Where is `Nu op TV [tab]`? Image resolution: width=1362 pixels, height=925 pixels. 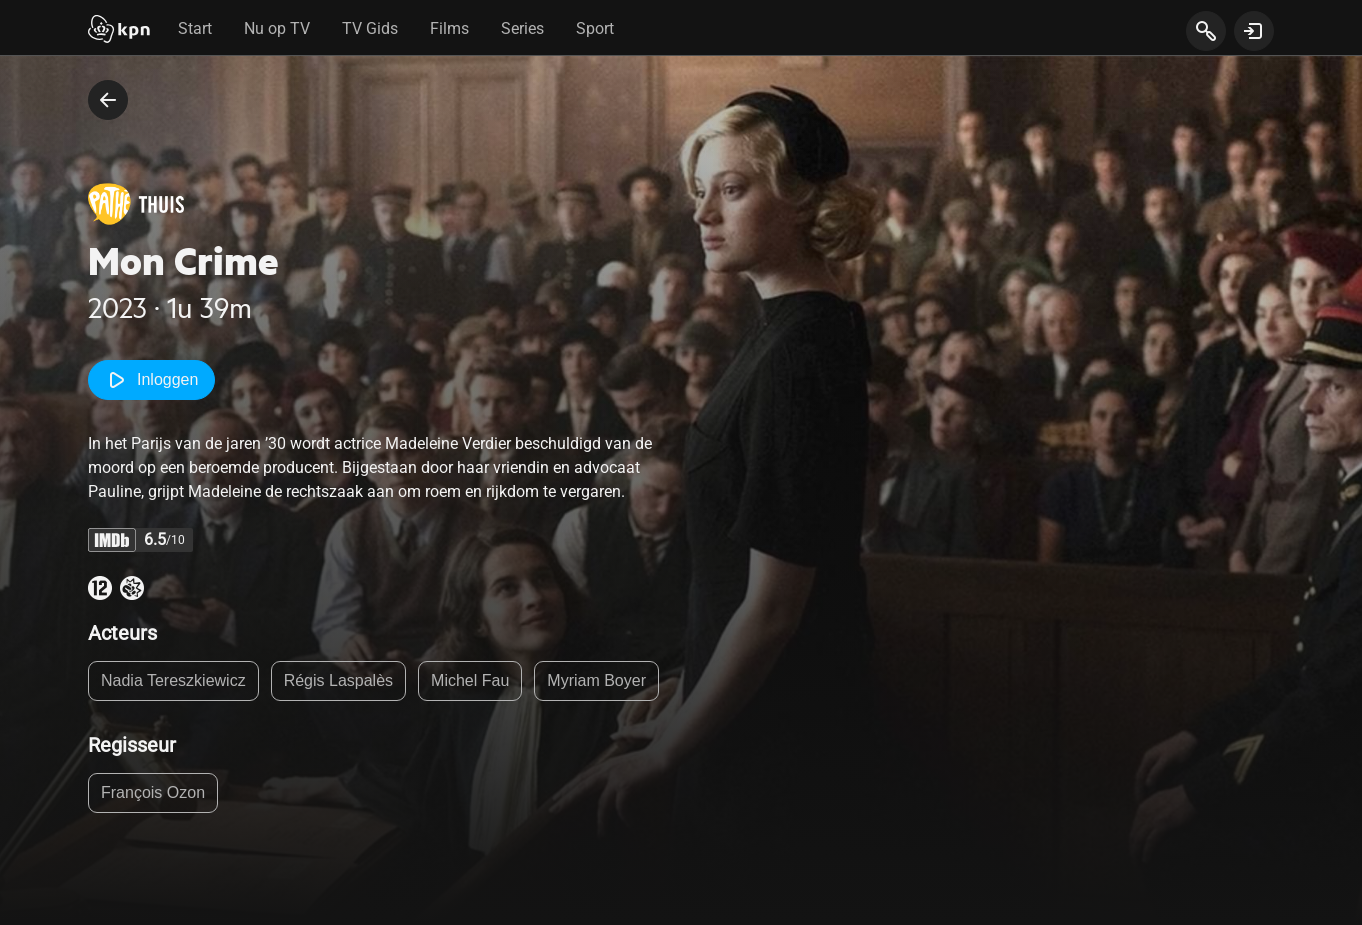
Nu op TV [tab] is located at coordinates (277, 28).